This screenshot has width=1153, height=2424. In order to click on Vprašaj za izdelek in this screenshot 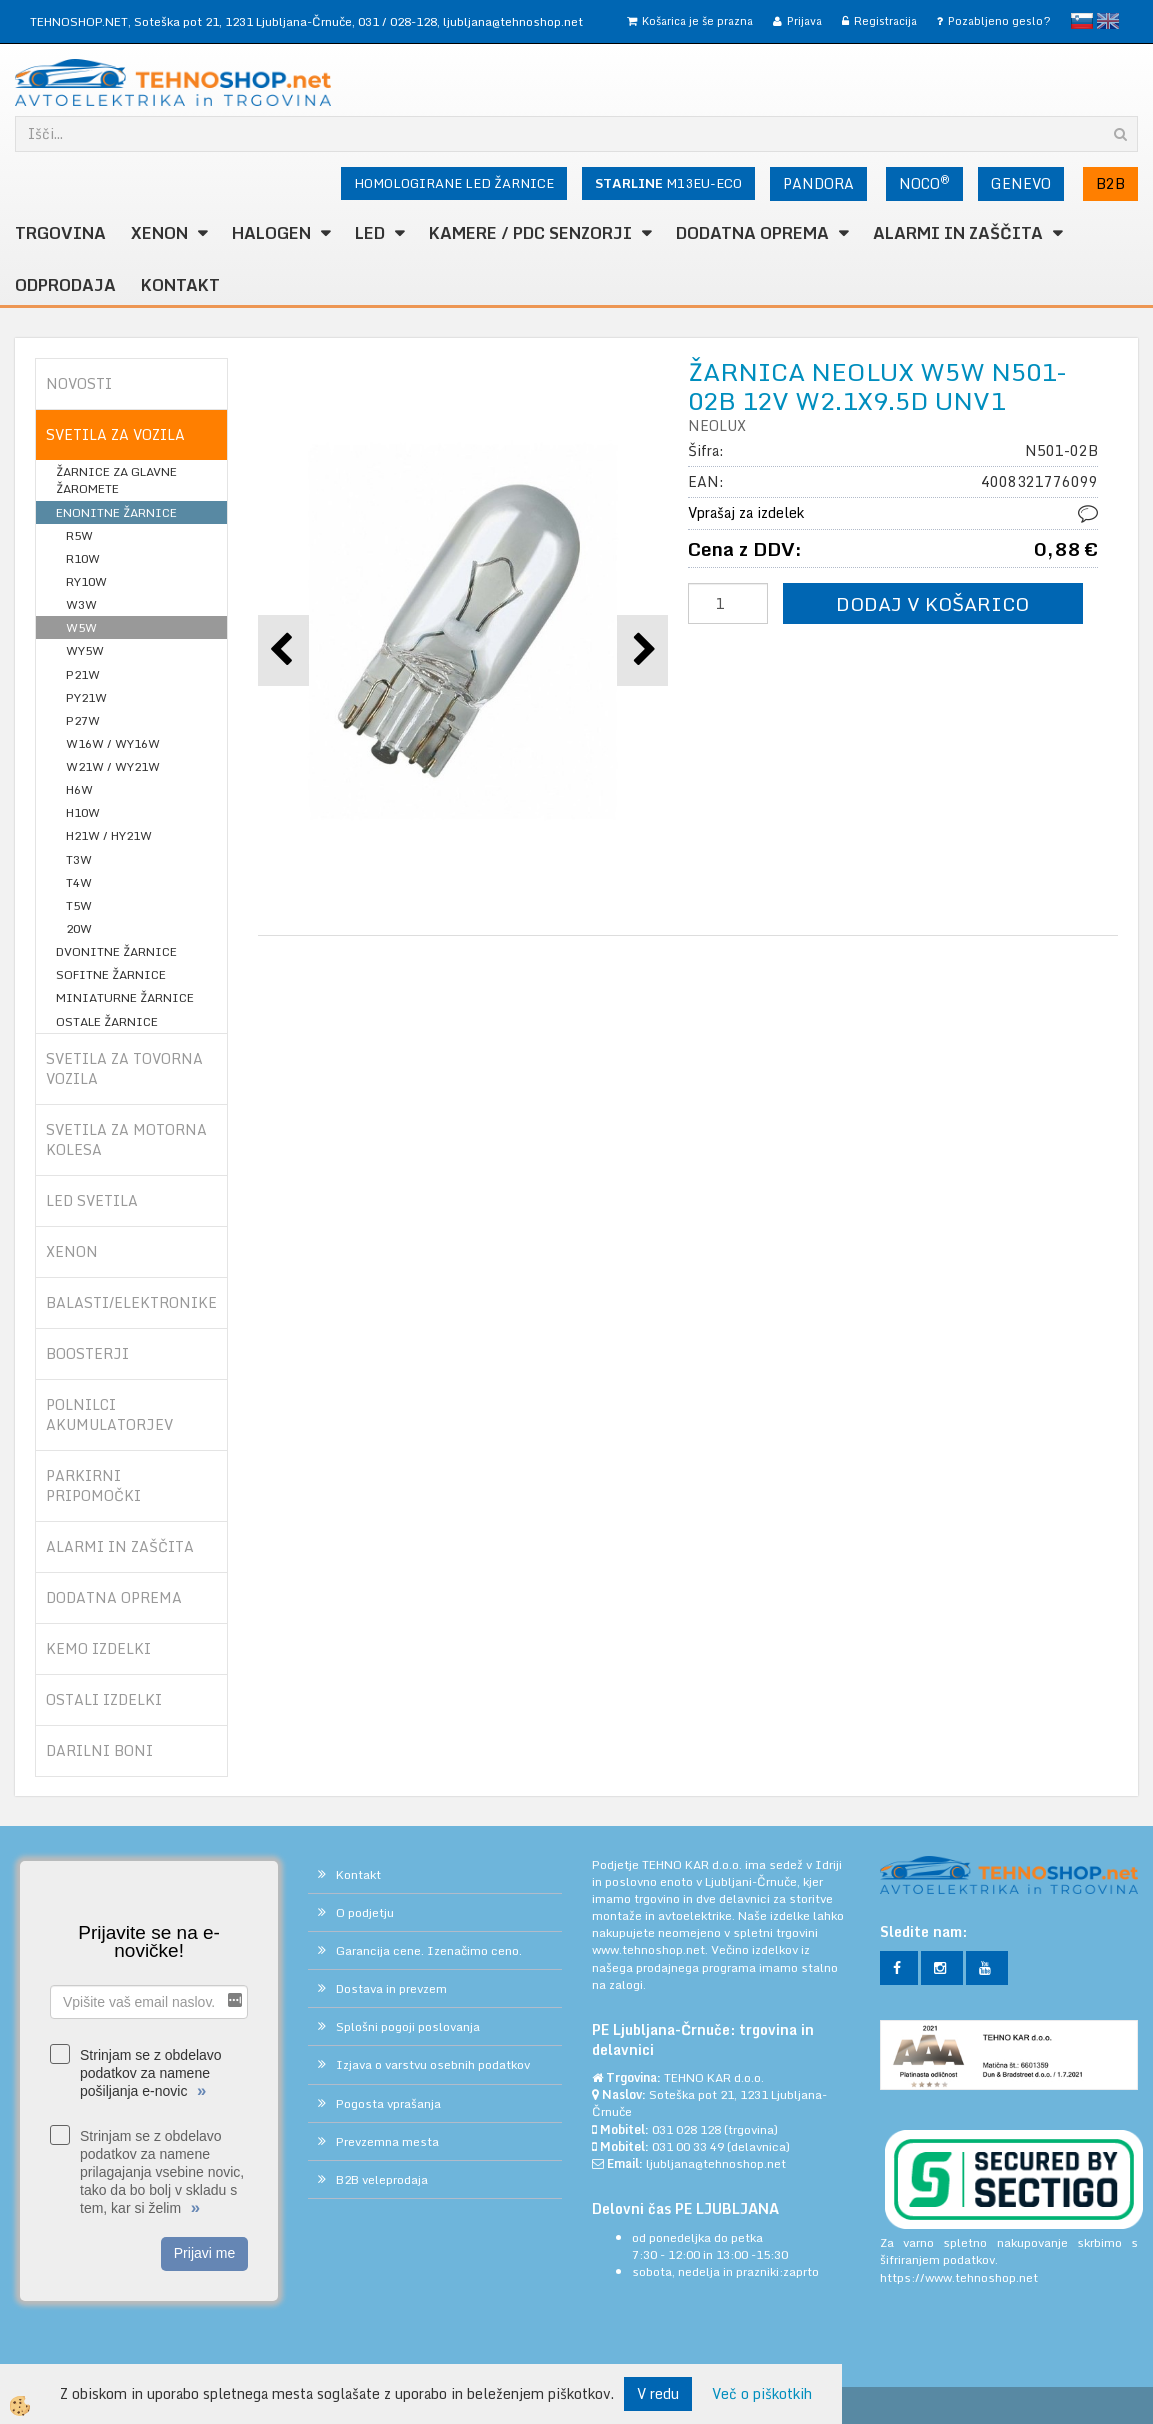, I will do `click(746, 512)`.